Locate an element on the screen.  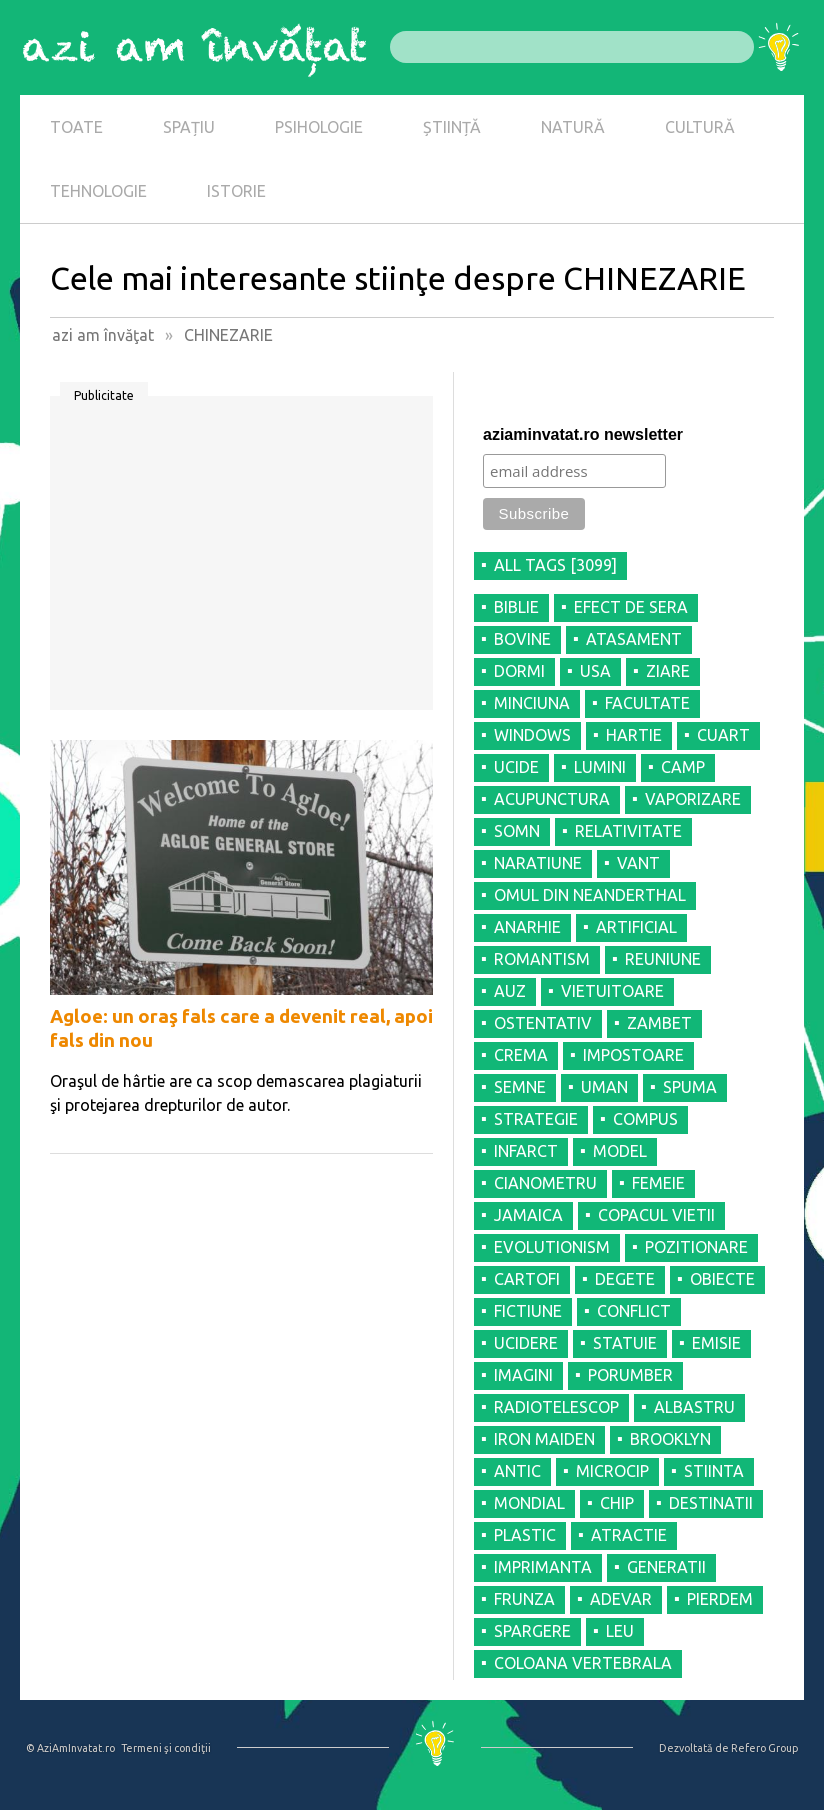
ZAMBET is located at coordinates (659, 1023).